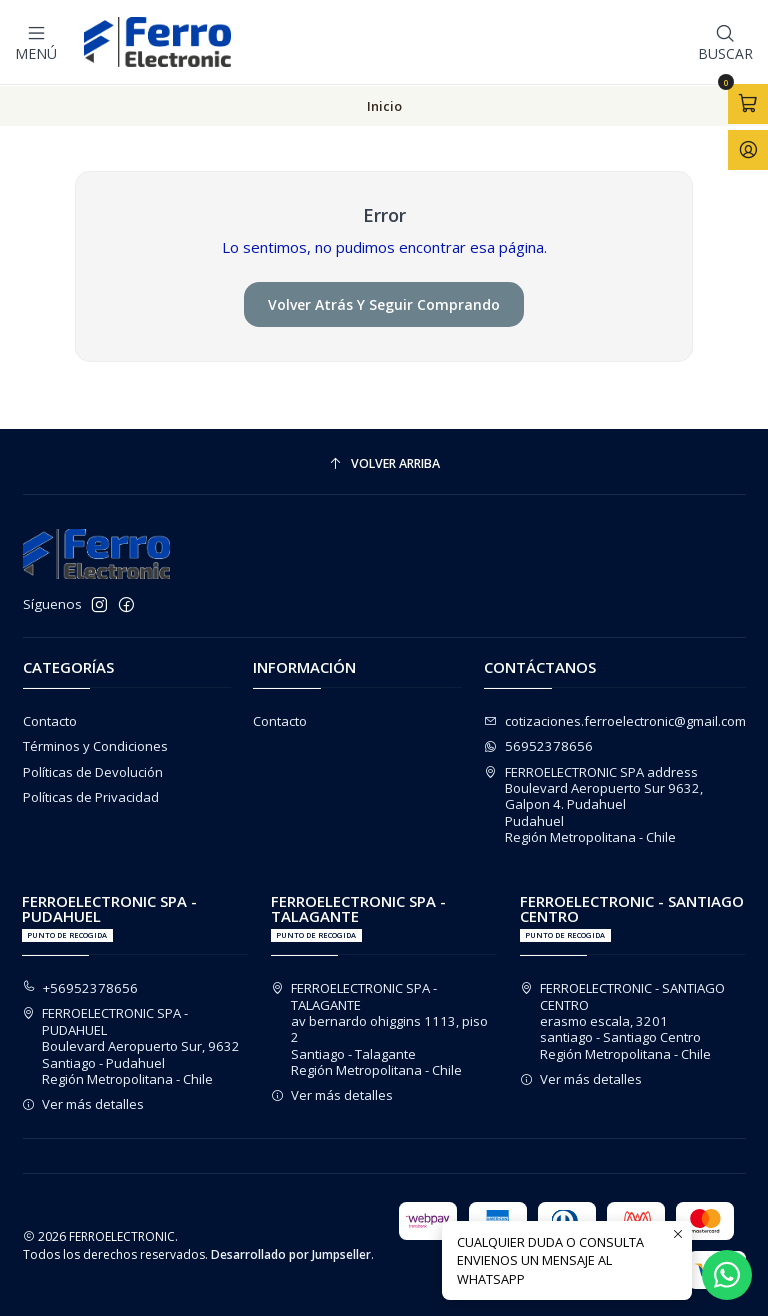  Describe the element at coordinates (95, 745) in the screenshot. I see `Términos y Condiciones` at that location.